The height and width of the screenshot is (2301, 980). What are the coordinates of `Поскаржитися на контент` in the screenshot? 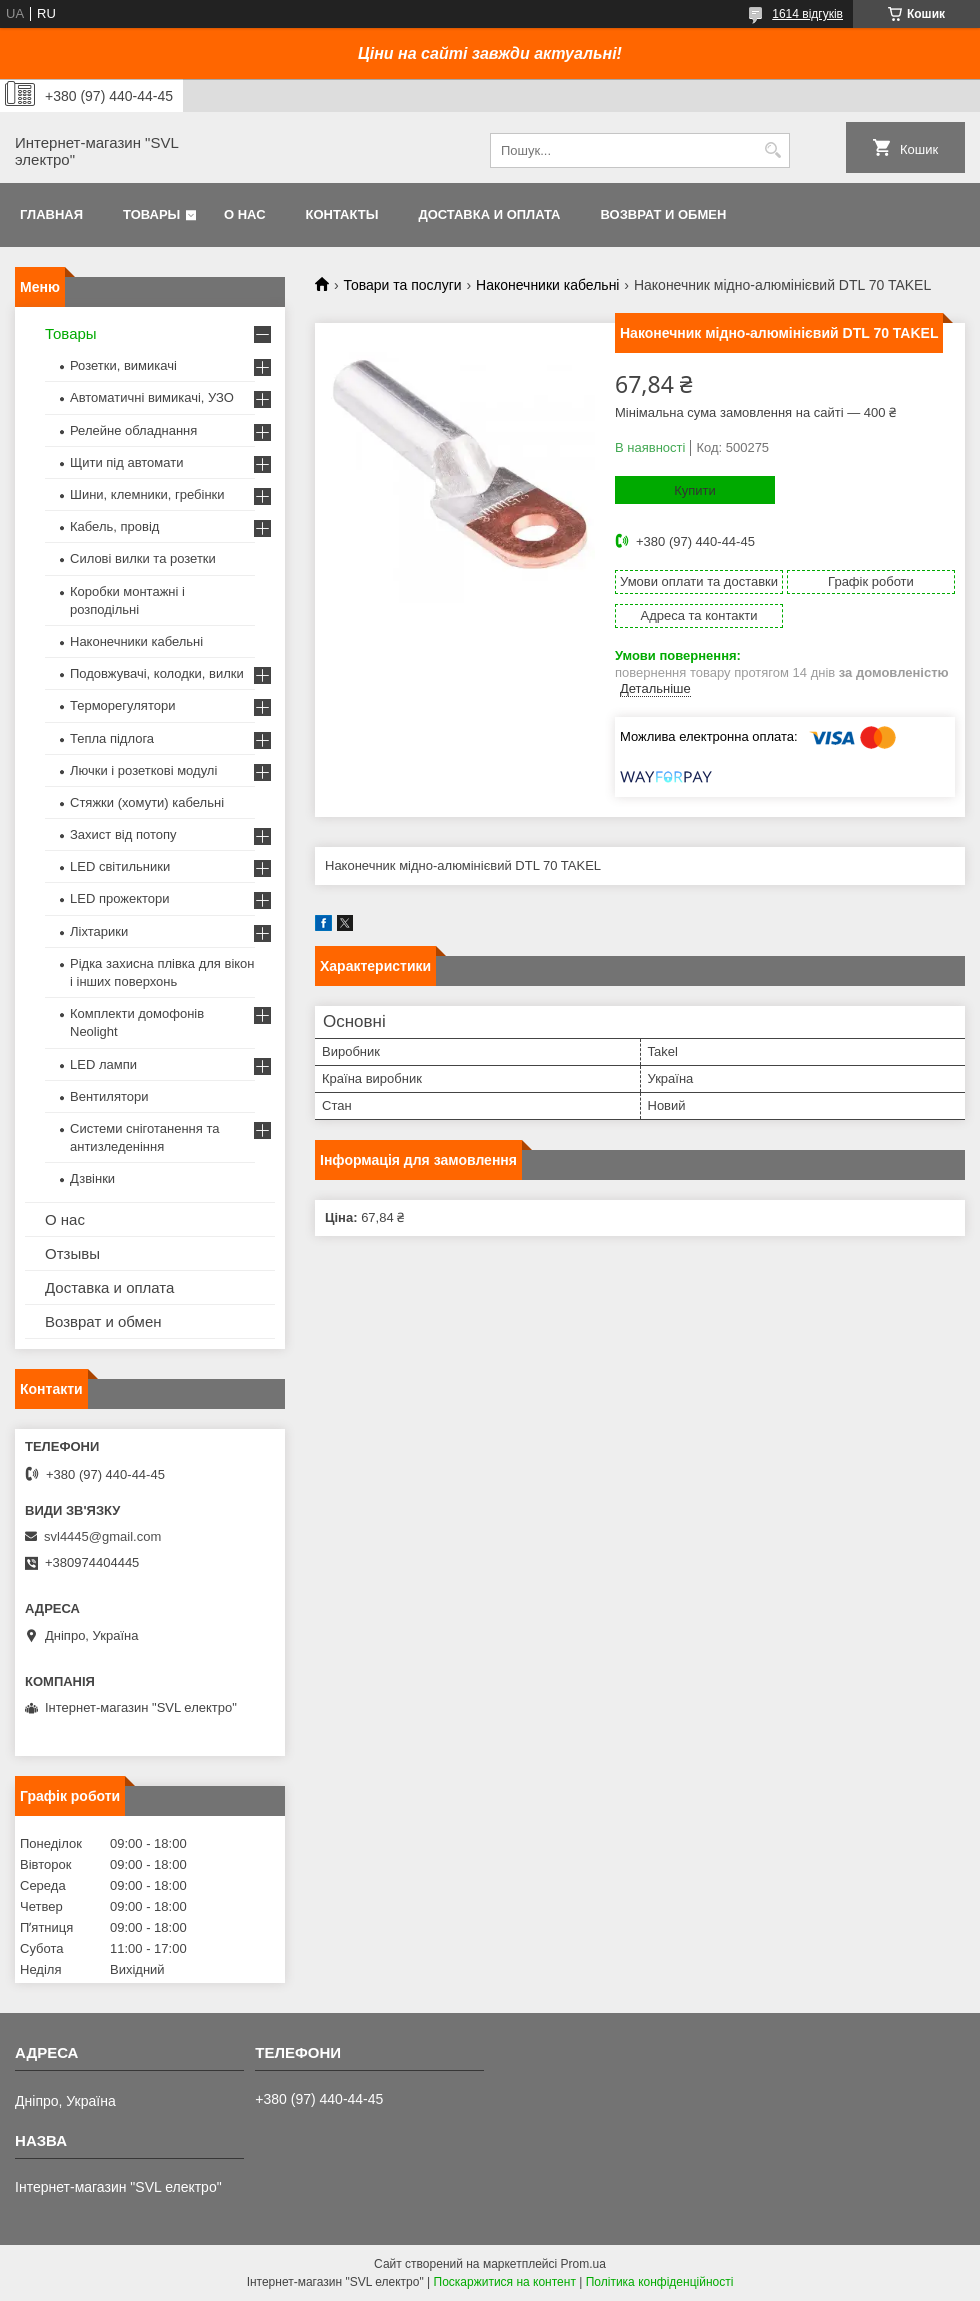 It's located at (505, 2282).